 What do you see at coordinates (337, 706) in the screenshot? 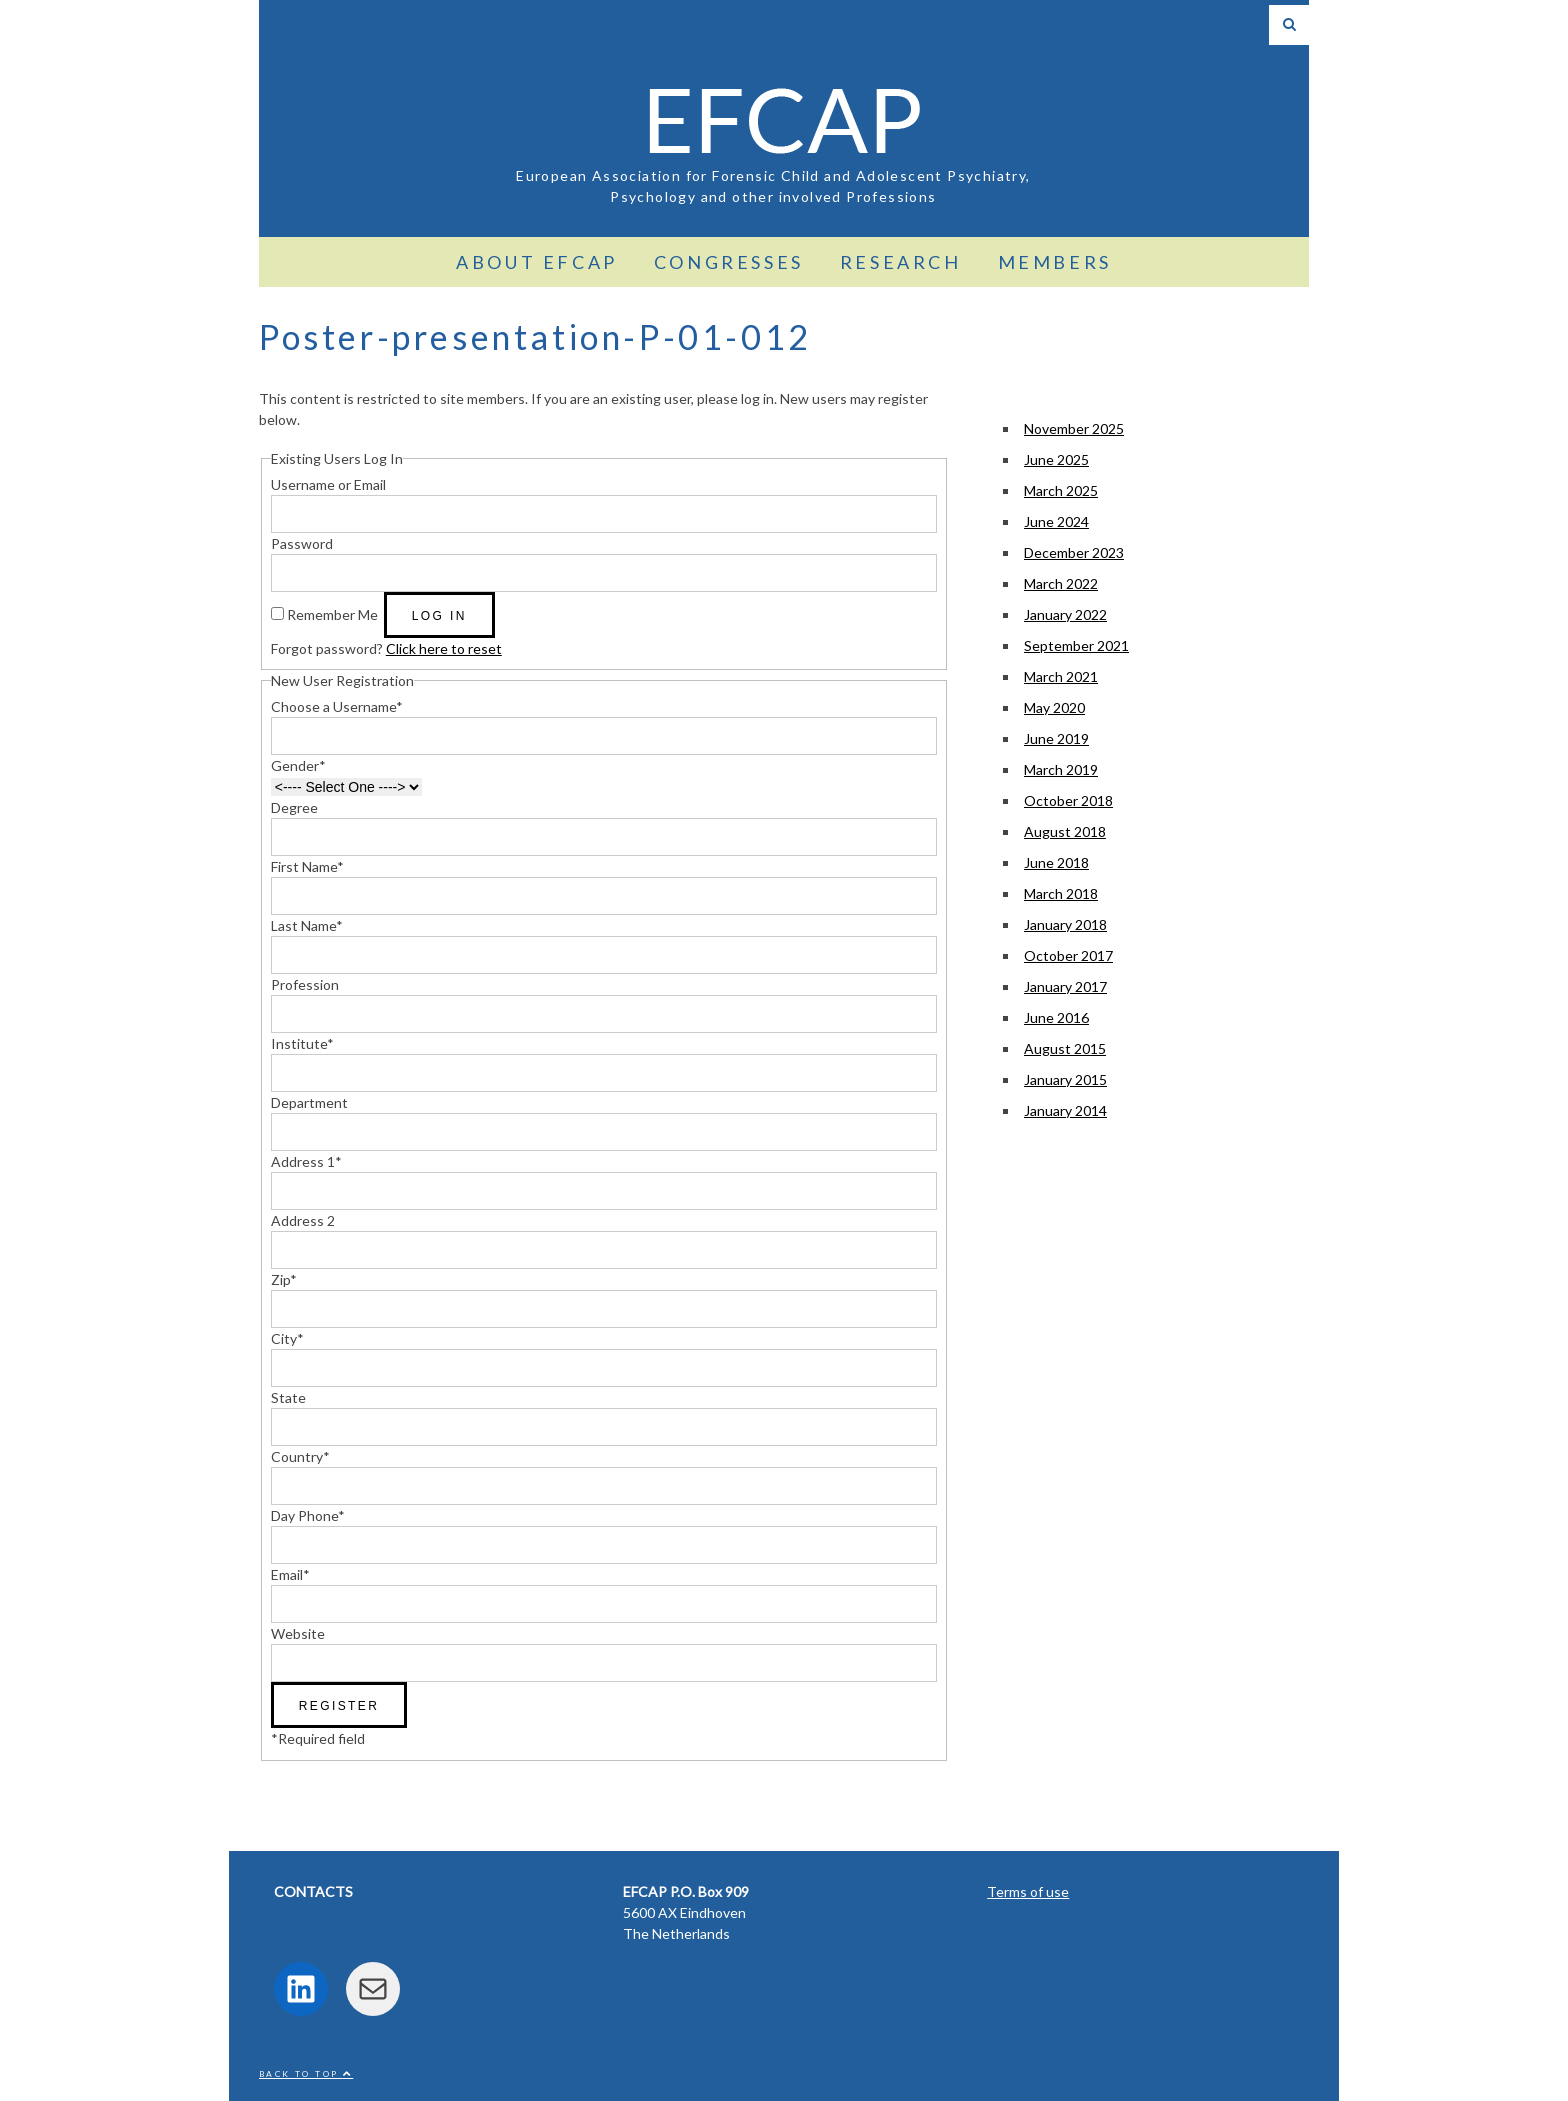
I see `Choose a Username` at bounding box center [337, 706].